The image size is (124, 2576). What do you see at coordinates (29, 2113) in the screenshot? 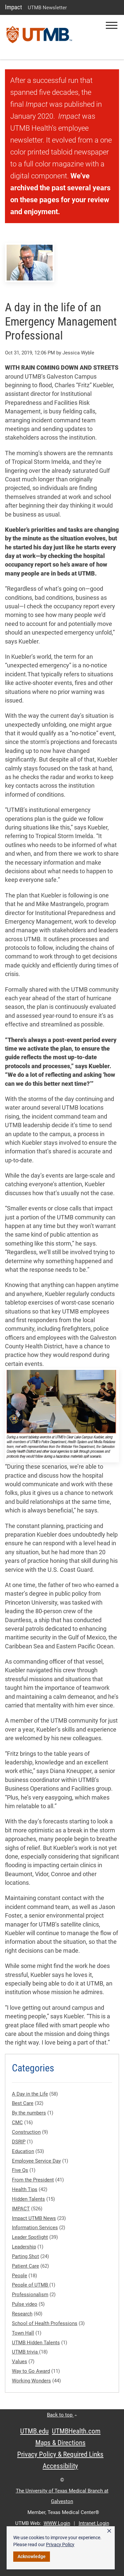
I see `By the numbers` at bounding box center [29, 2113].